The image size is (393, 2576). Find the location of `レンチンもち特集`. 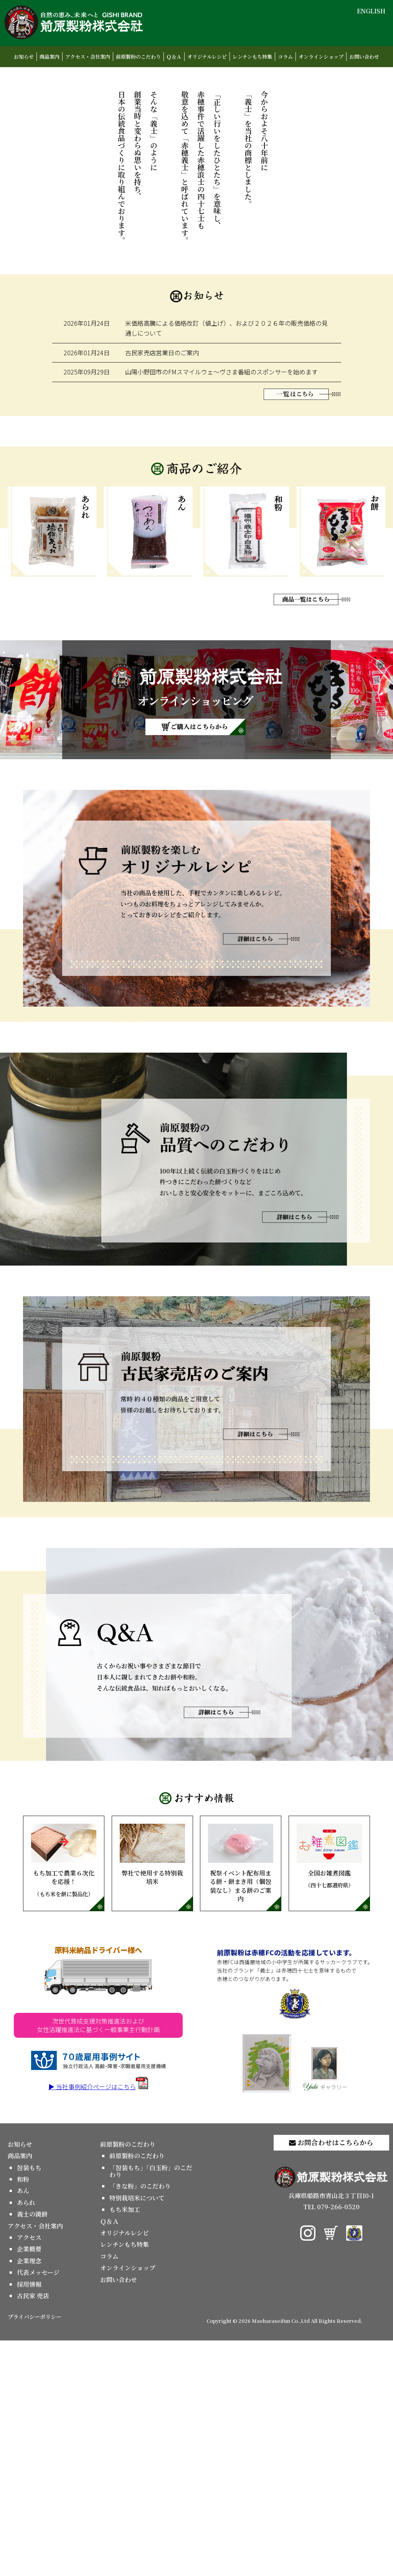

レンチンもち特集 is located at coordinates (252, 56).